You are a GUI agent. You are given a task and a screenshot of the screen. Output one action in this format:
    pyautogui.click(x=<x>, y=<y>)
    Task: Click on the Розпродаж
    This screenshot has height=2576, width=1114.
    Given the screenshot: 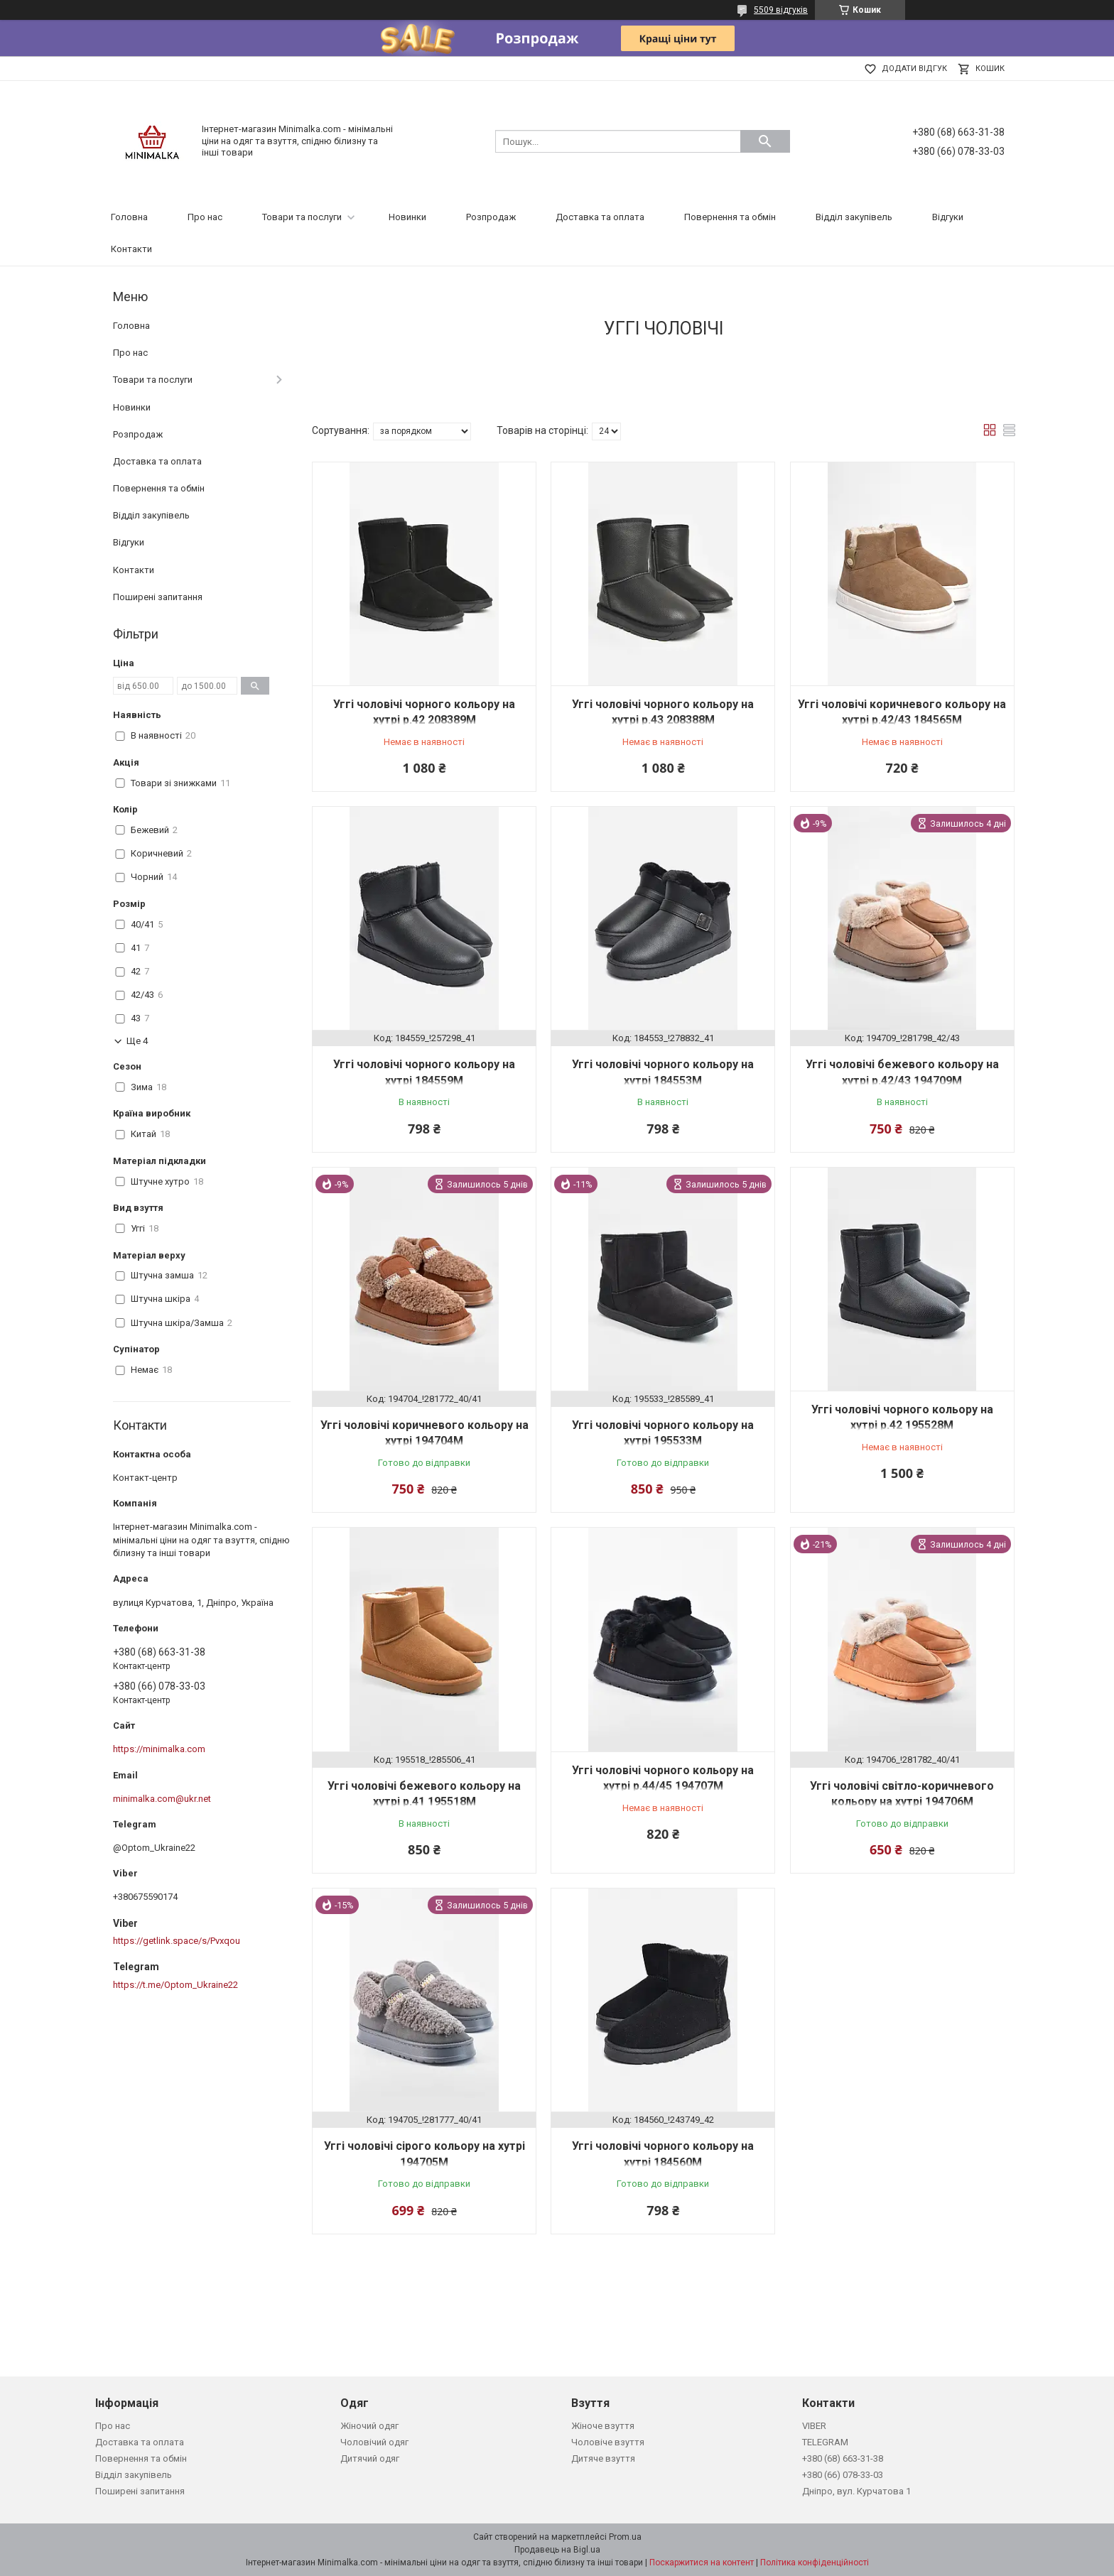 What is the action you would take?
    pyautogui.click(x=491, y=217)
    